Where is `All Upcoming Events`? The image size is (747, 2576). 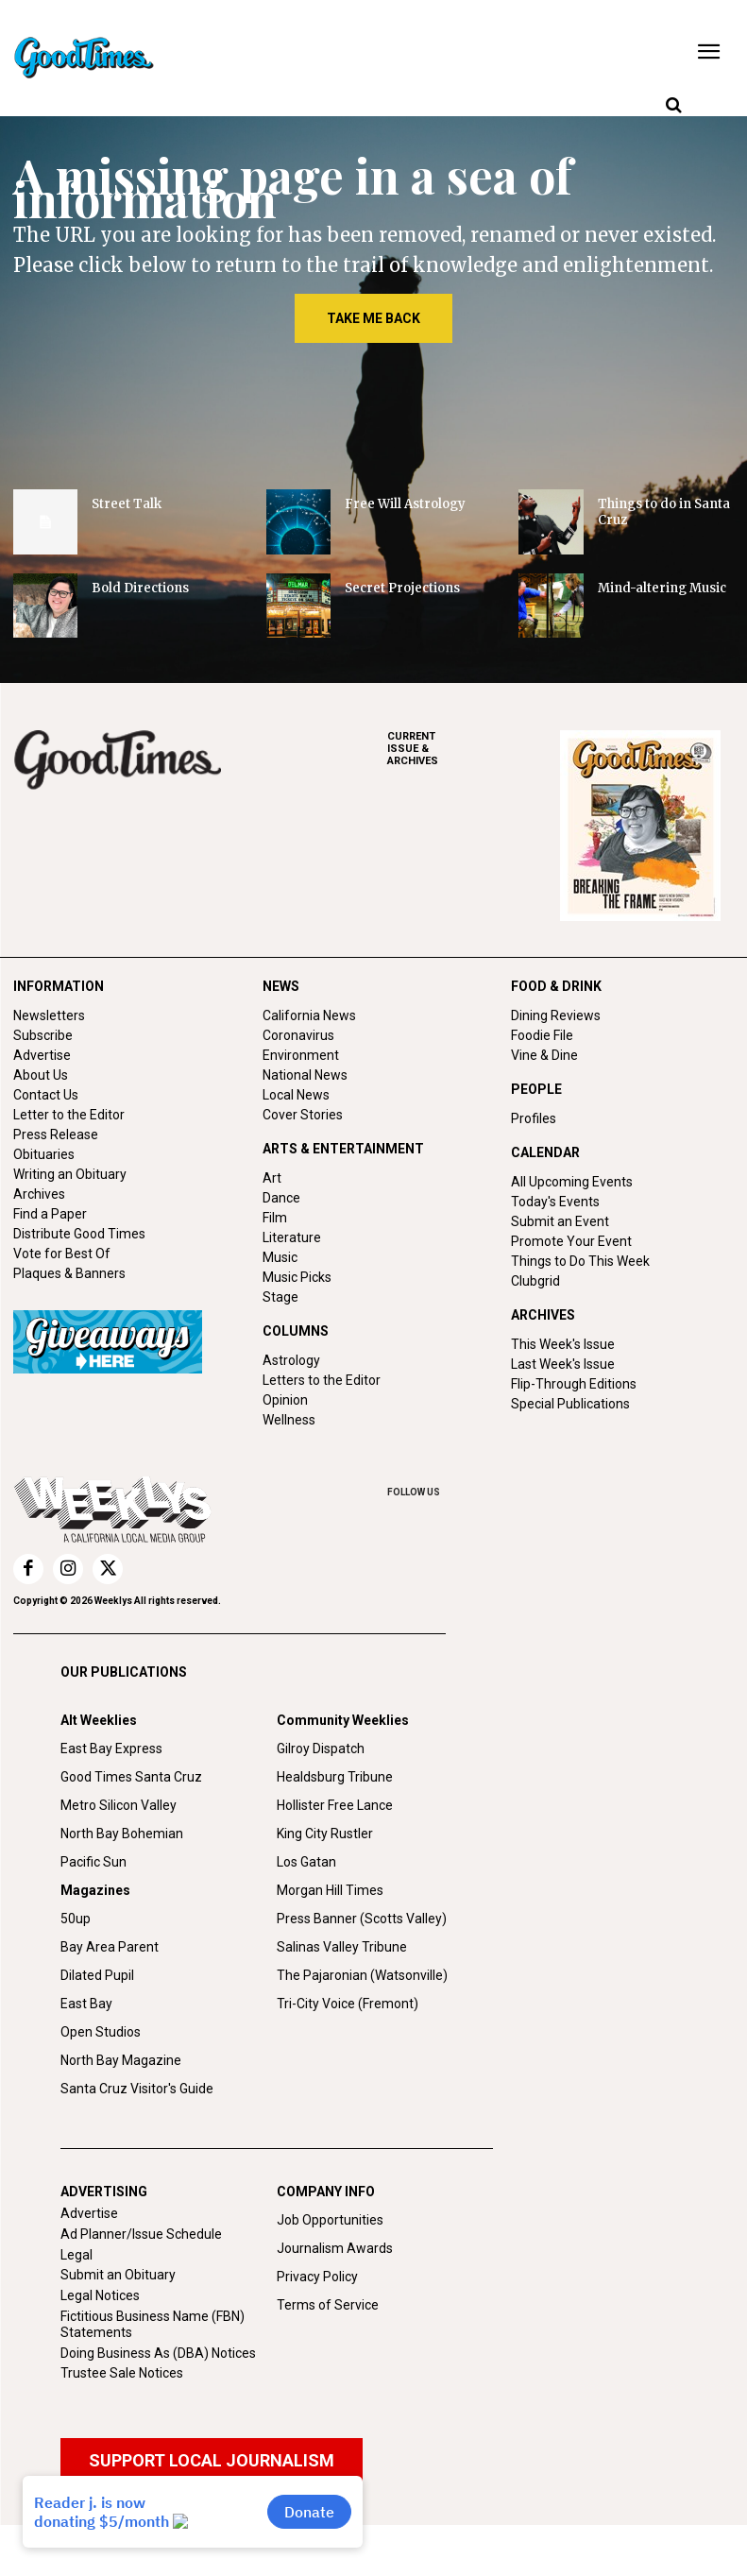 All Upcoming Events is located at coordinates (572, 1181).